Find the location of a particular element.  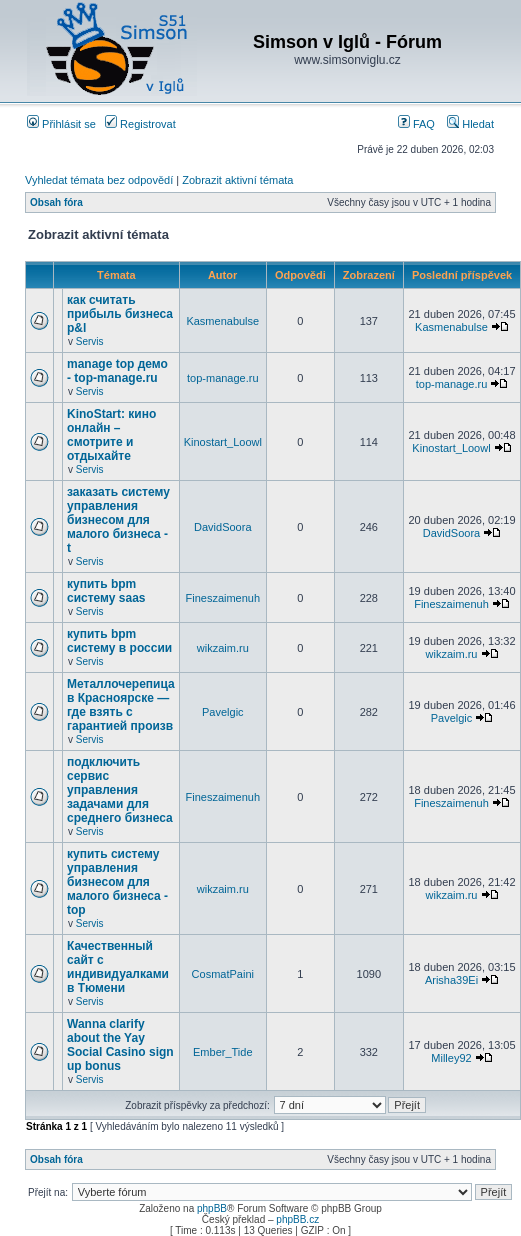

Wanna clarify about the Yay Social Casino sign up bonus is located at coordinates (120, 1045).